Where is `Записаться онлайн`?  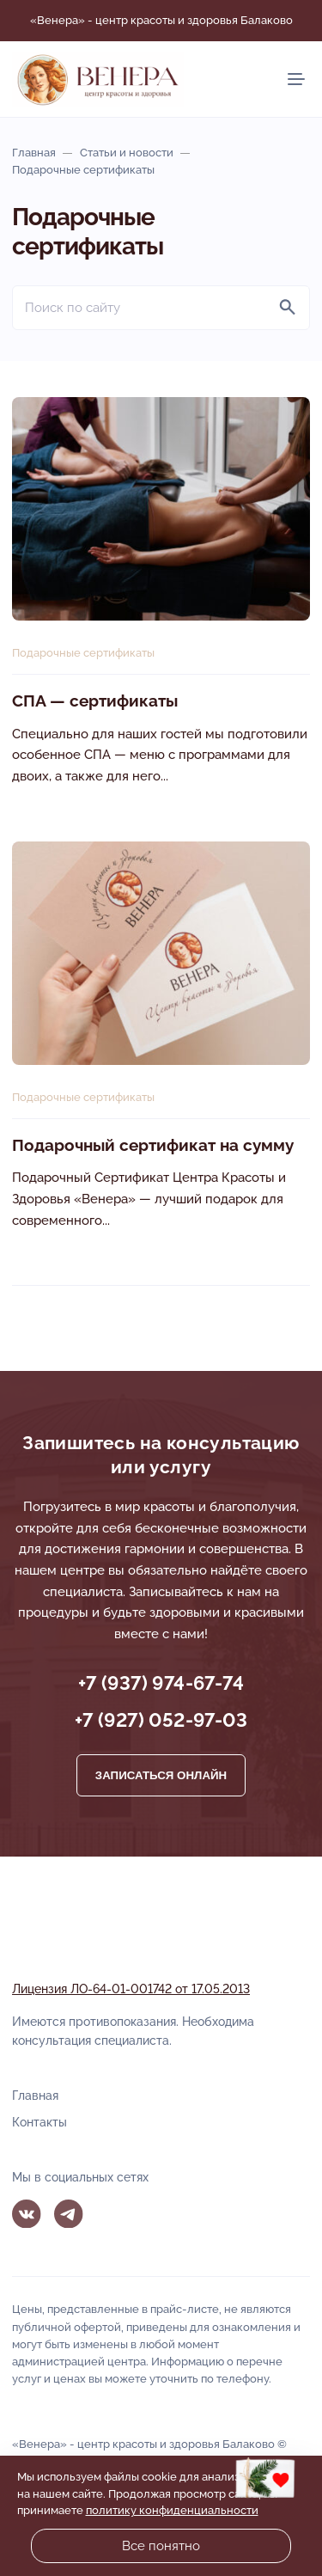 Записаться онлайн is located at coordinates (161, 1775).